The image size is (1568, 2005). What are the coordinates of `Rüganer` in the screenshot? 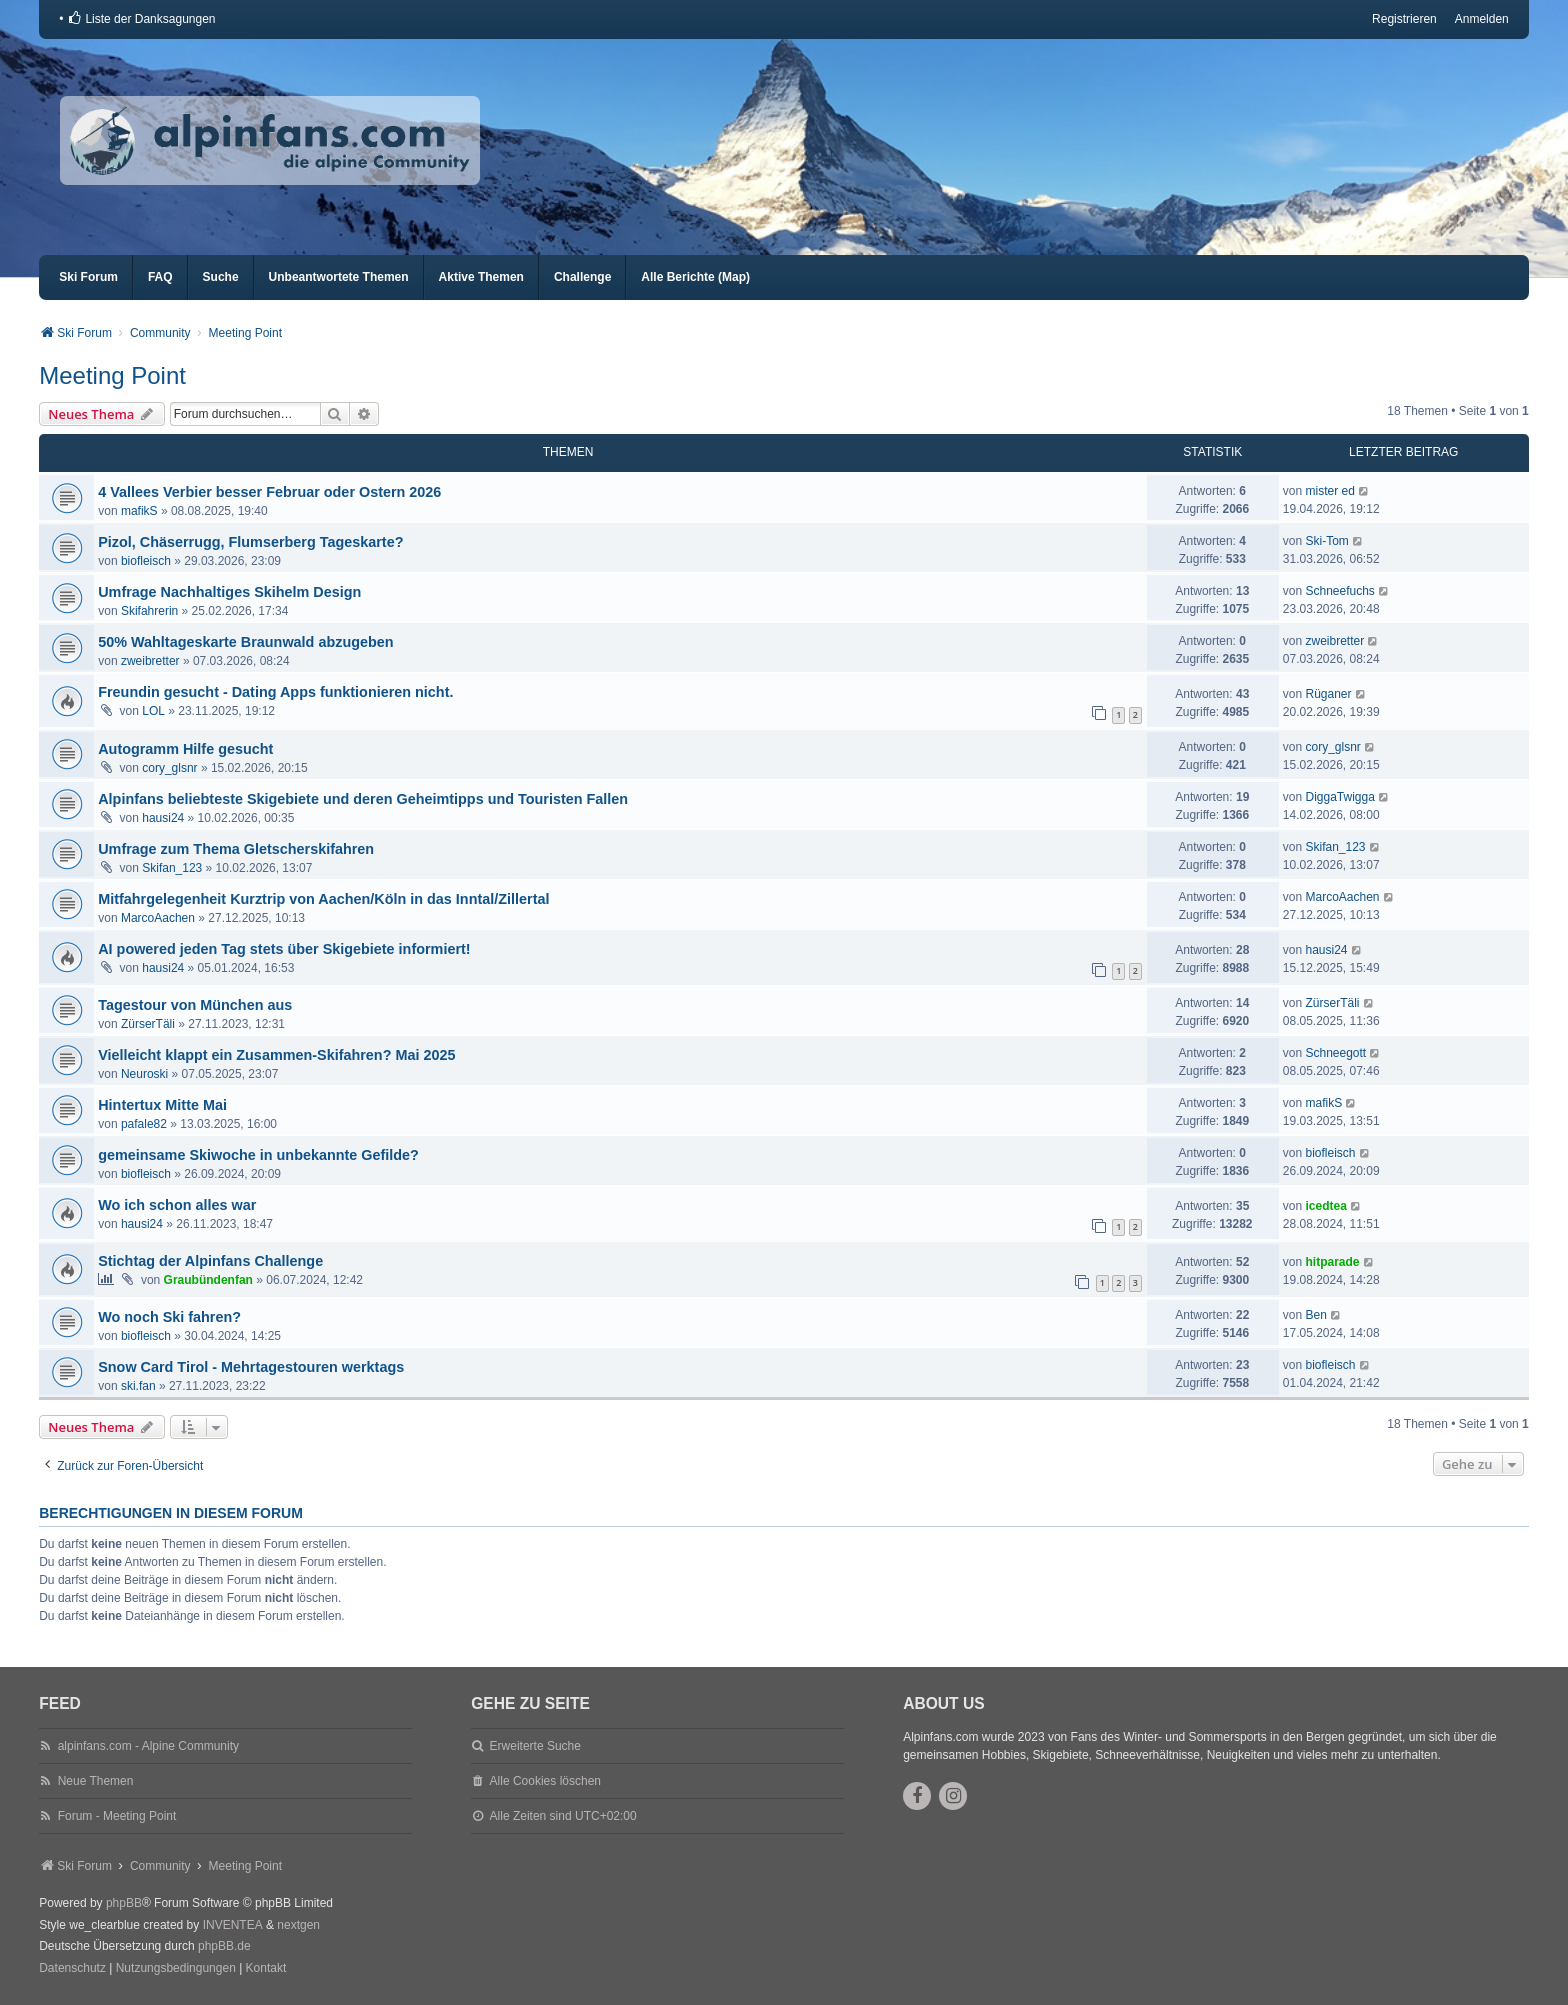 It's located at (1328, 694).